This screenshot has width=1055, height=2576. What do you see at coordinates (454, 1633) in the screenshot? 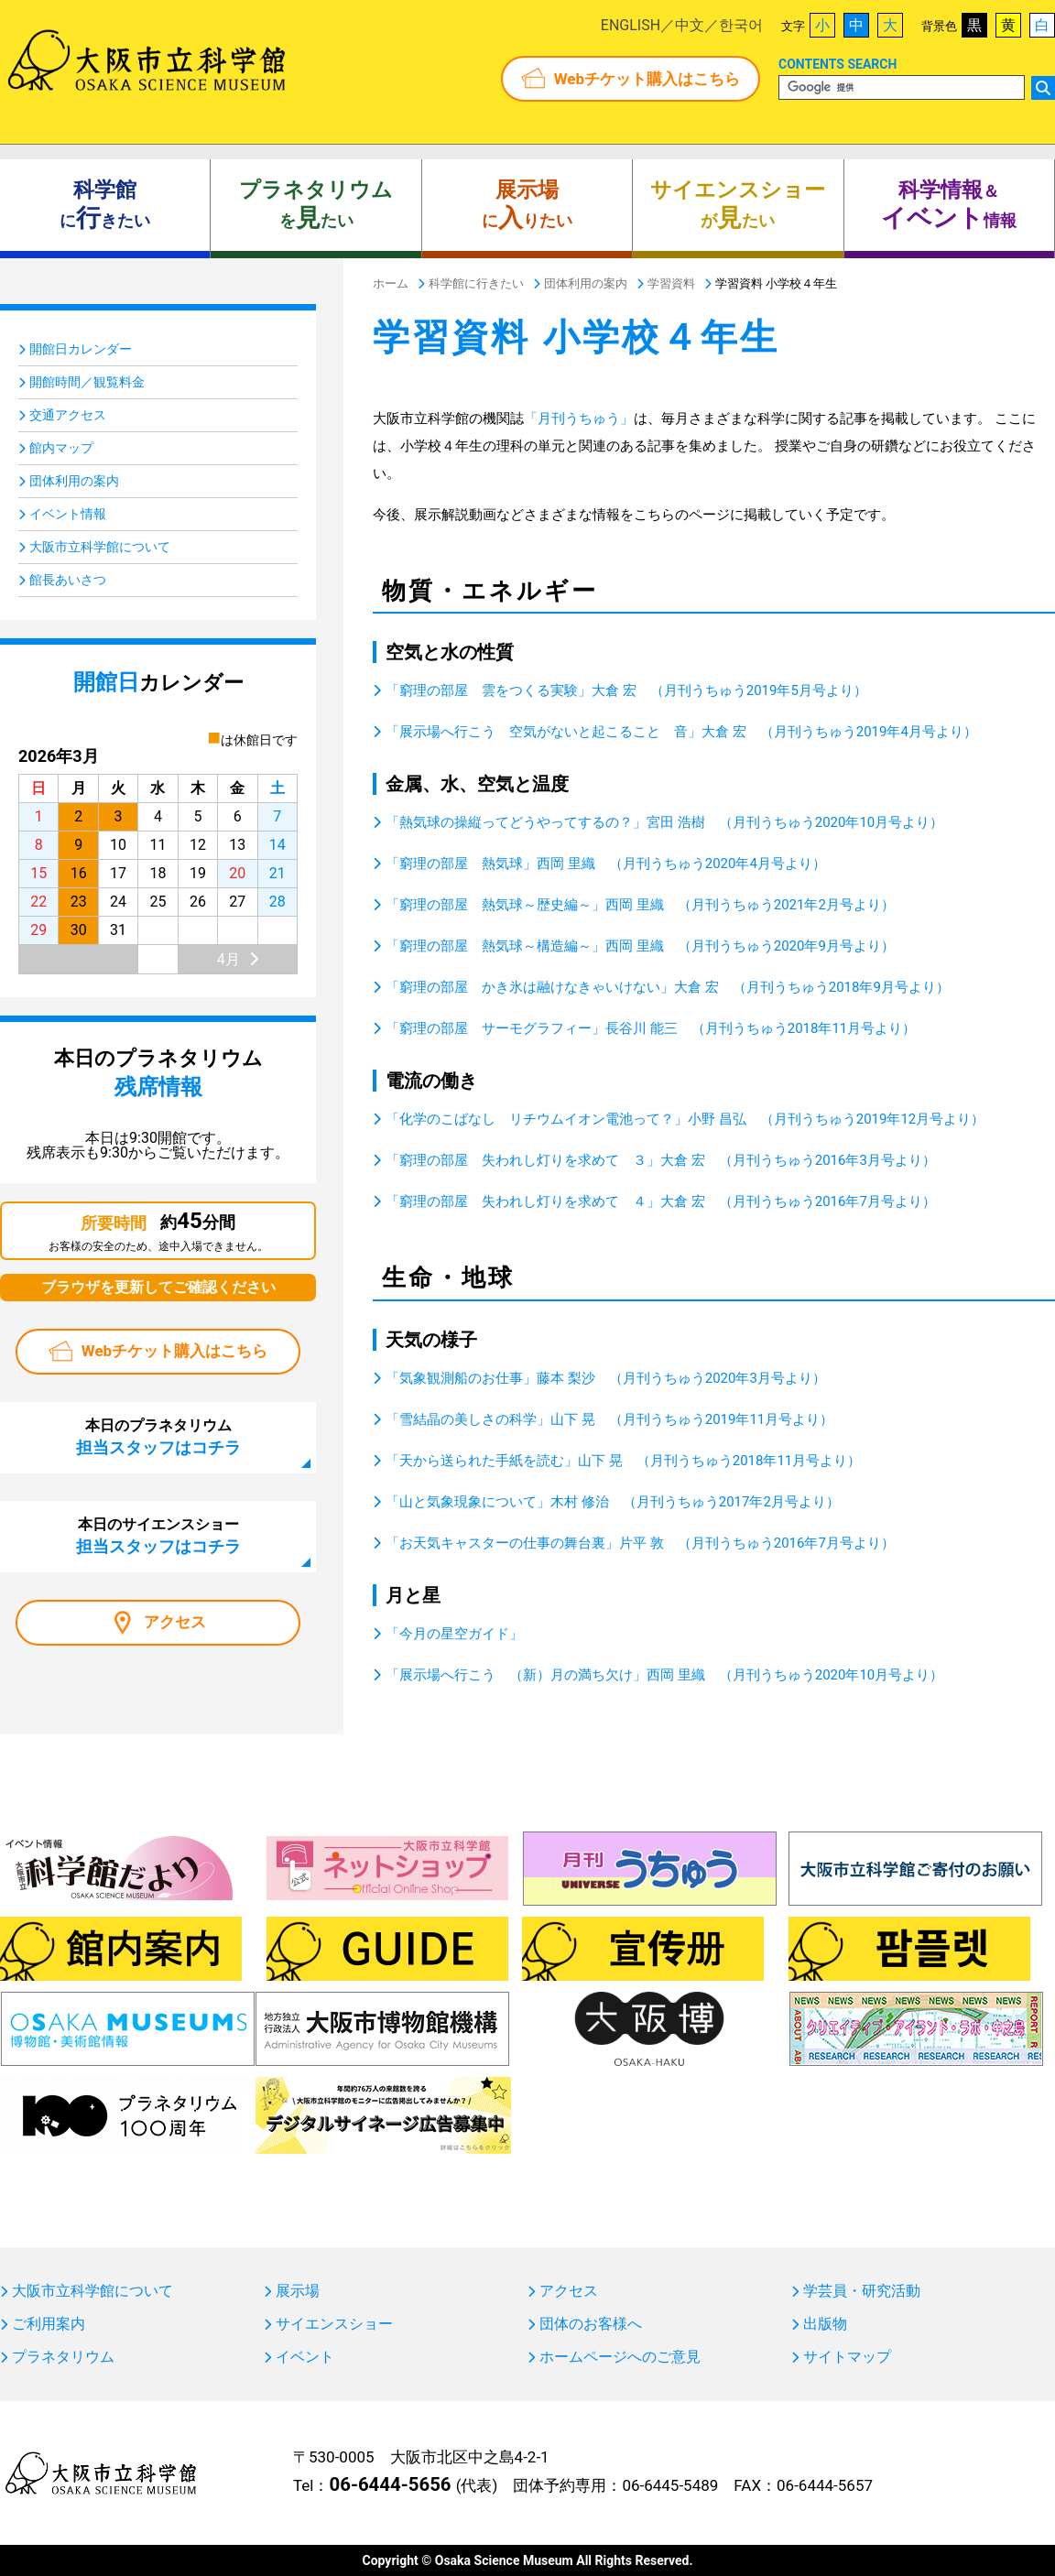
I see `「今月の星空ガイド」` at bounding box center [454, 1633].